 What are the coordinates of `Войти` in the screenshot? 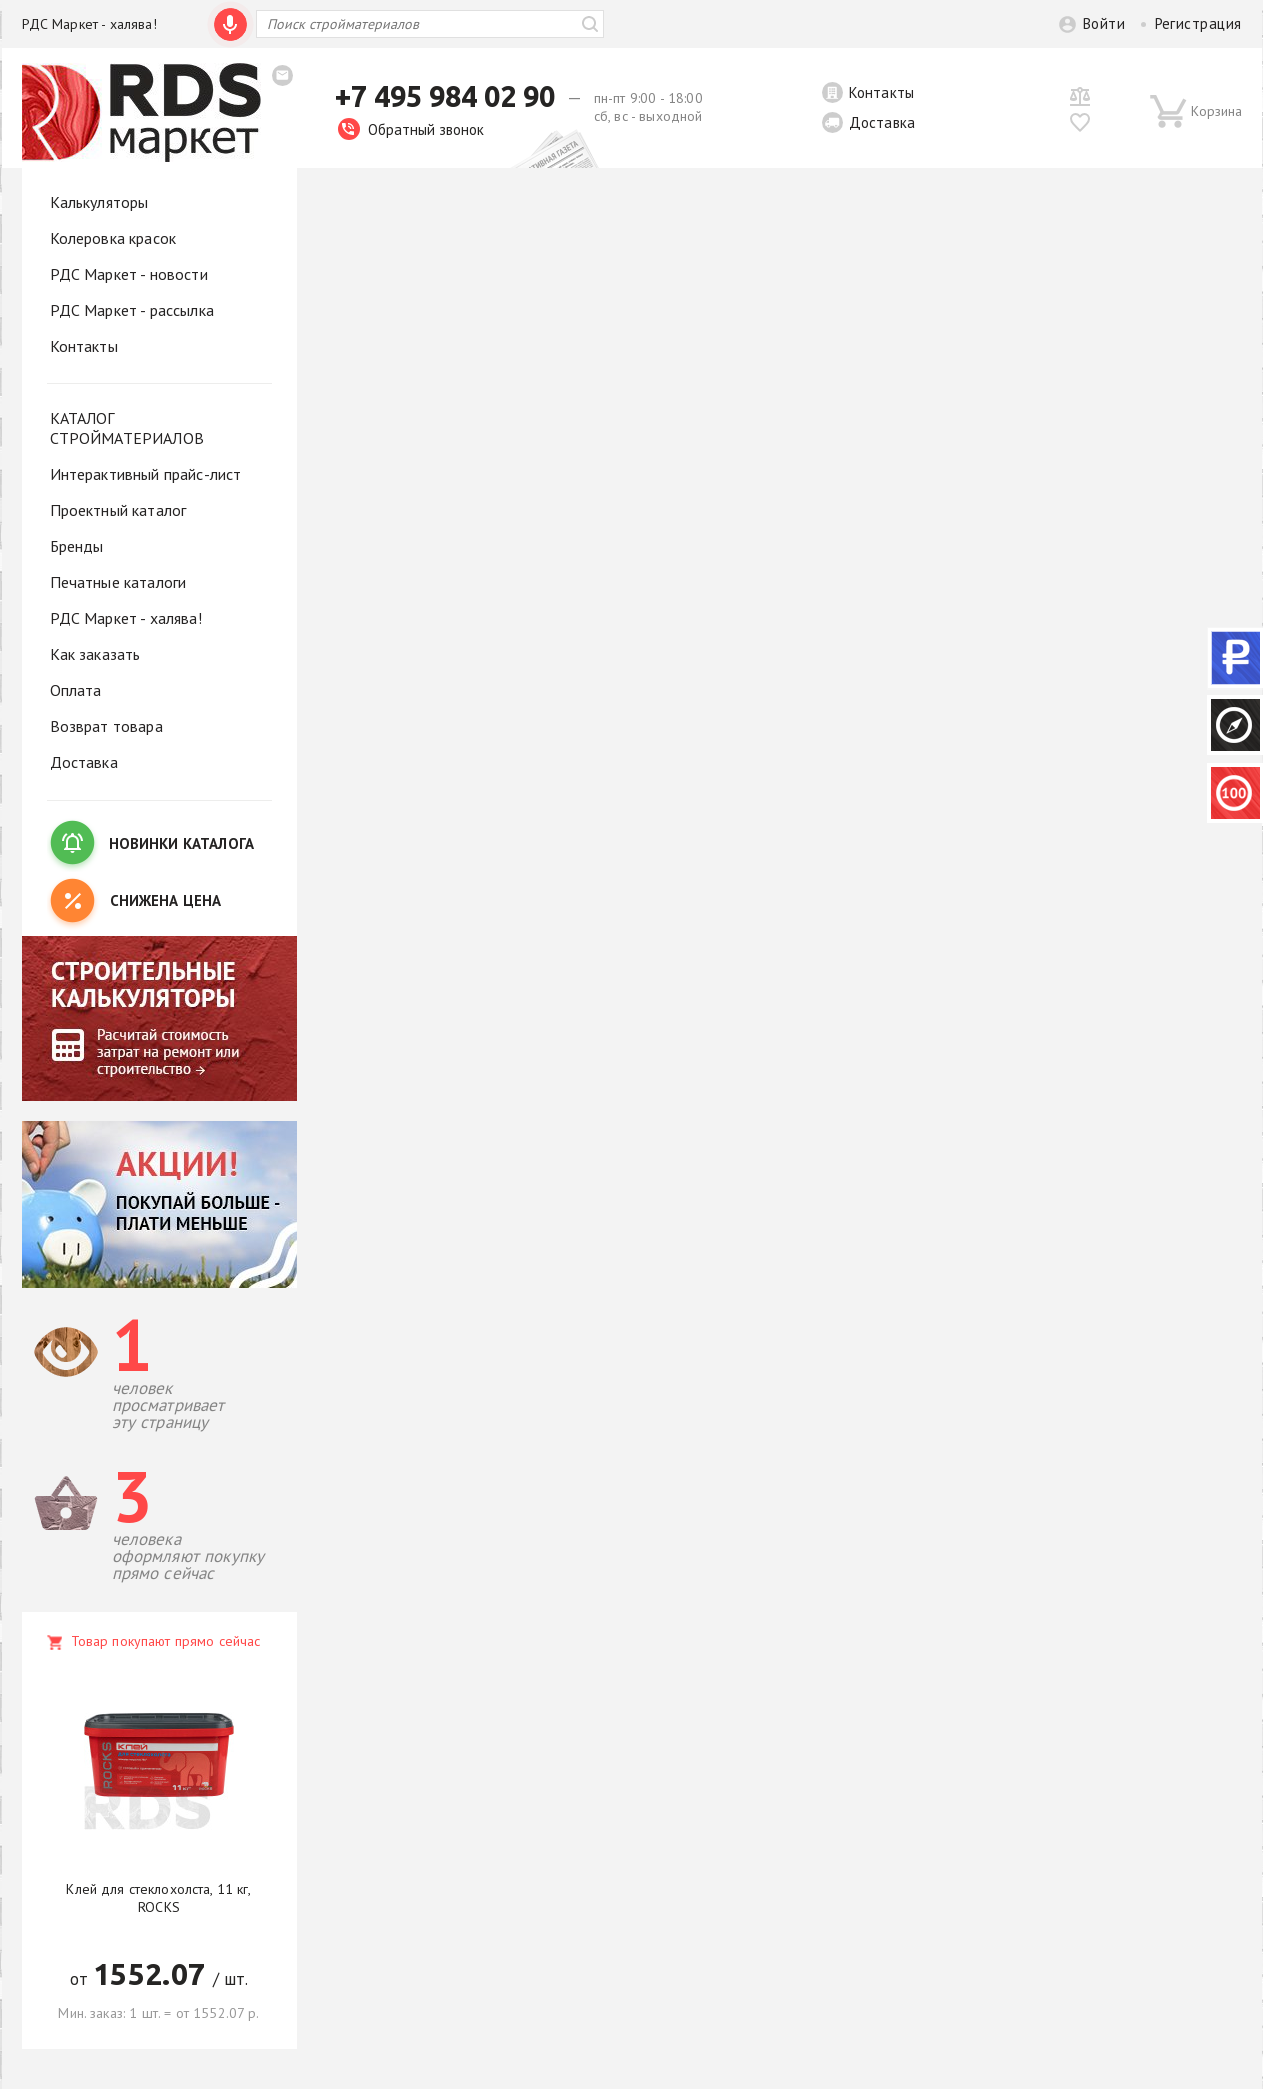 It's located at (1104, 23).